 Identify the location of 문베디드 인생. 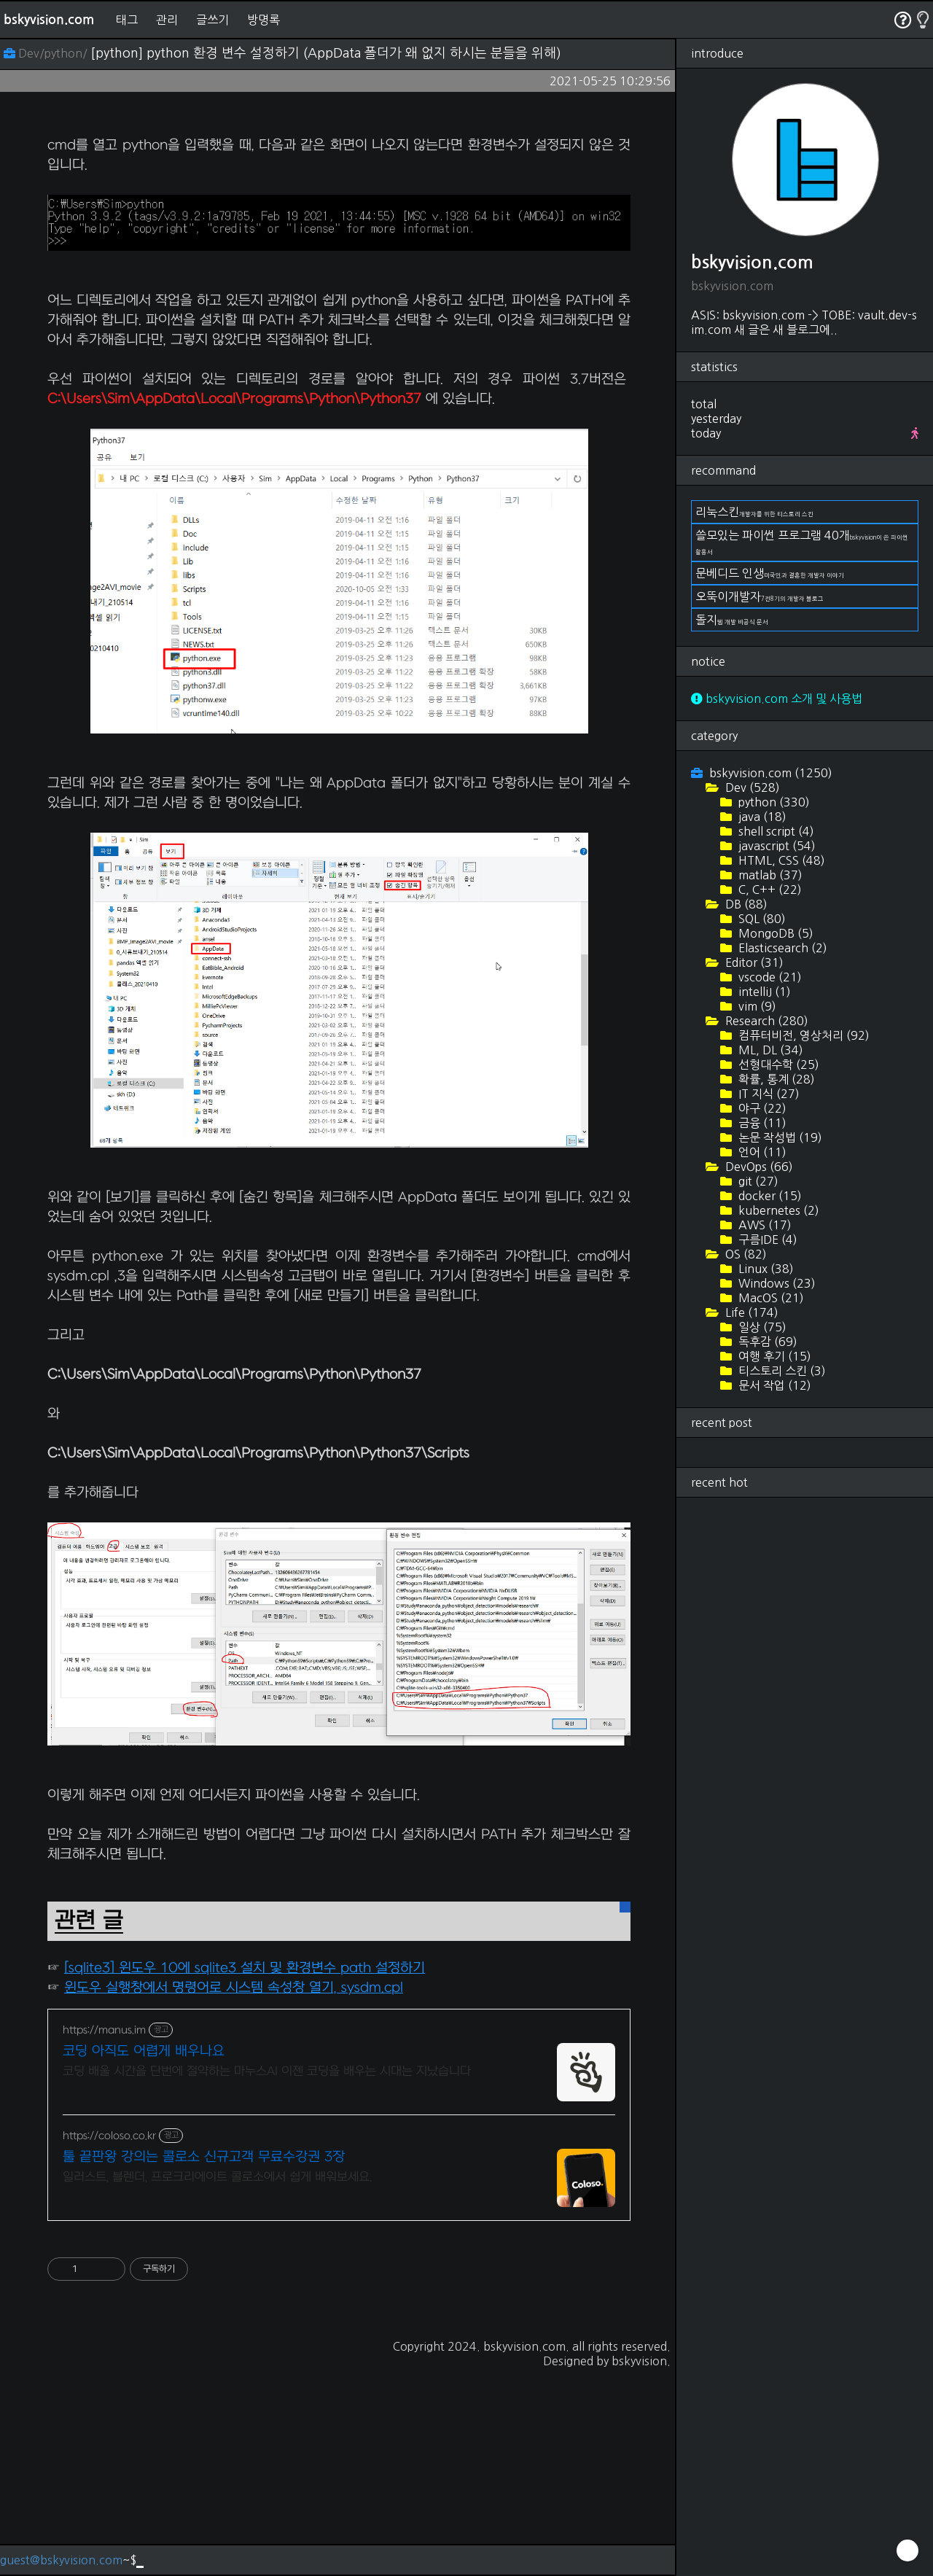
(769, 573).